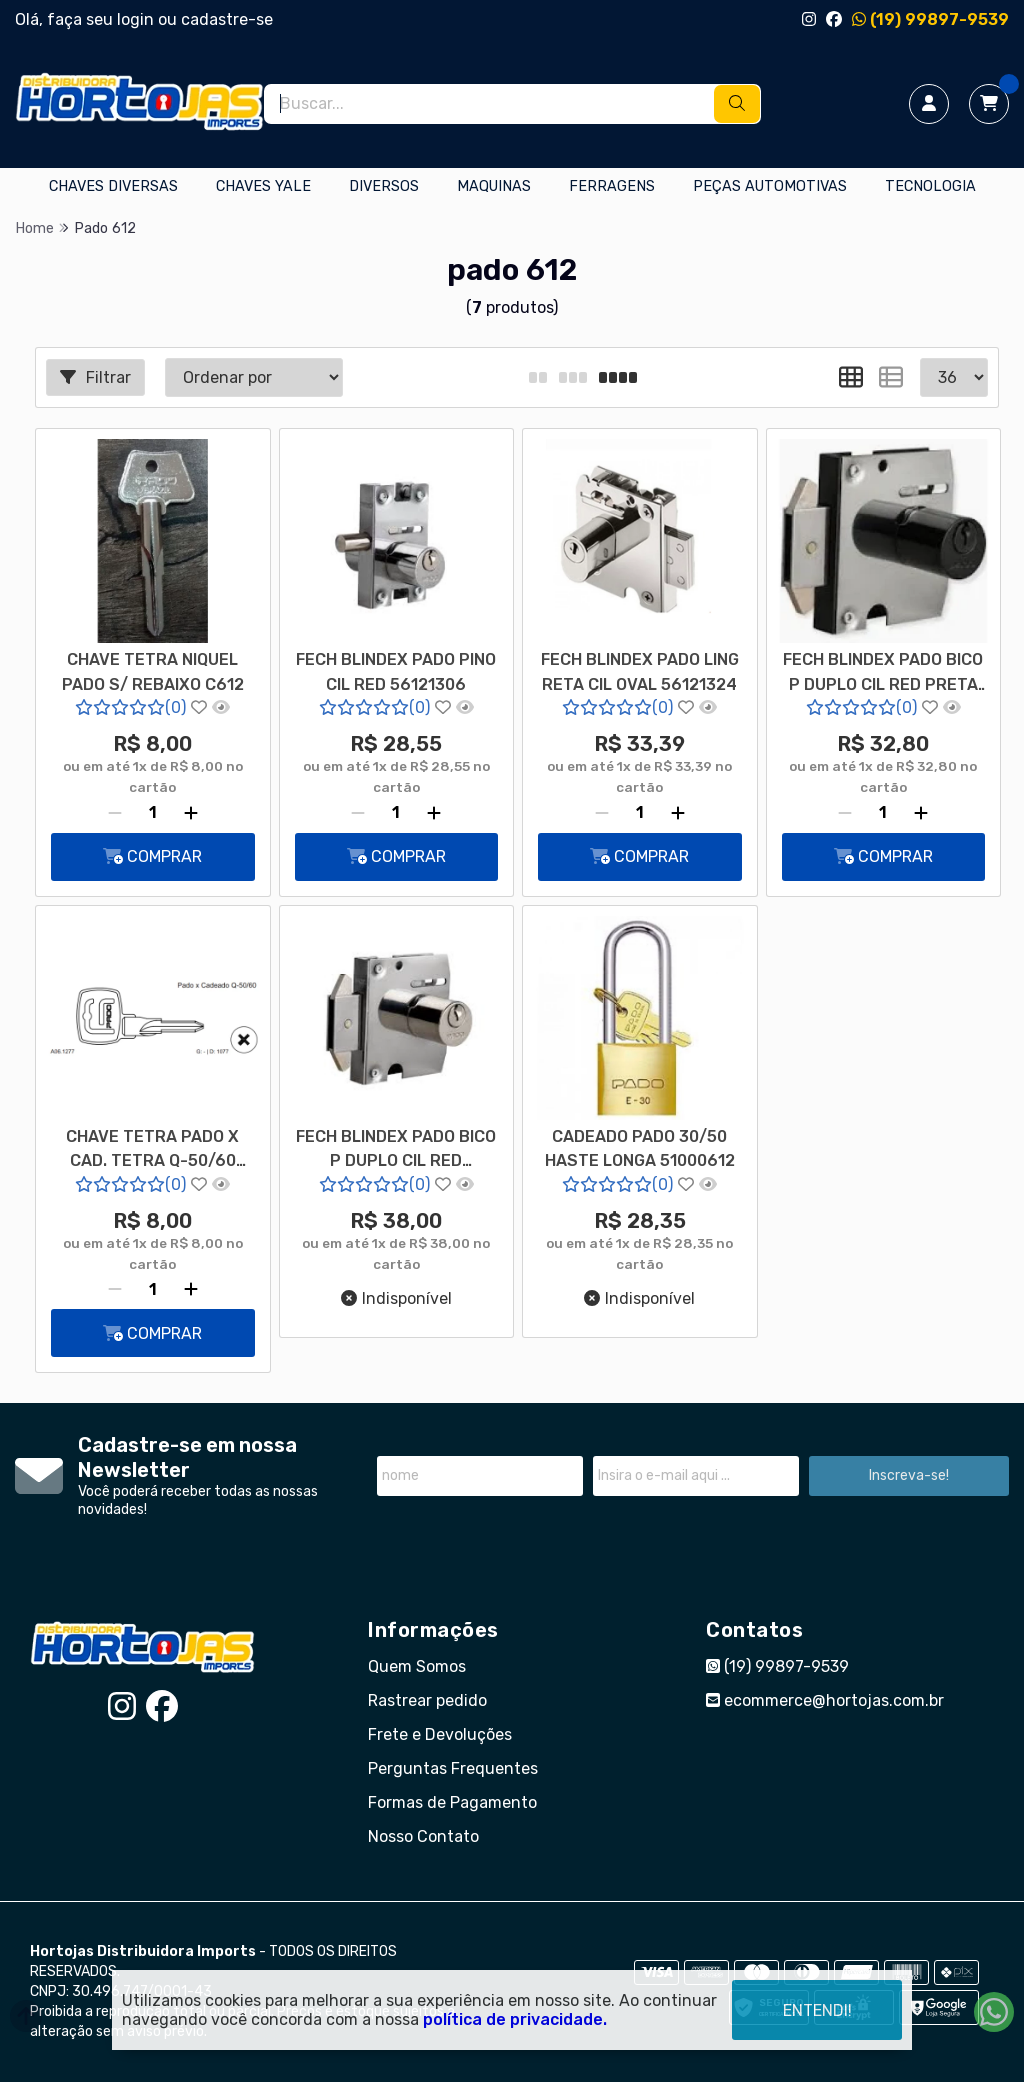 Image resolution: width=1024 pixels, height=2082 pixels. What do you see at coordinates (113, 186) in the screenshot?
I see `CHAVES DIVERSAS` at bounding box center [113, 186].